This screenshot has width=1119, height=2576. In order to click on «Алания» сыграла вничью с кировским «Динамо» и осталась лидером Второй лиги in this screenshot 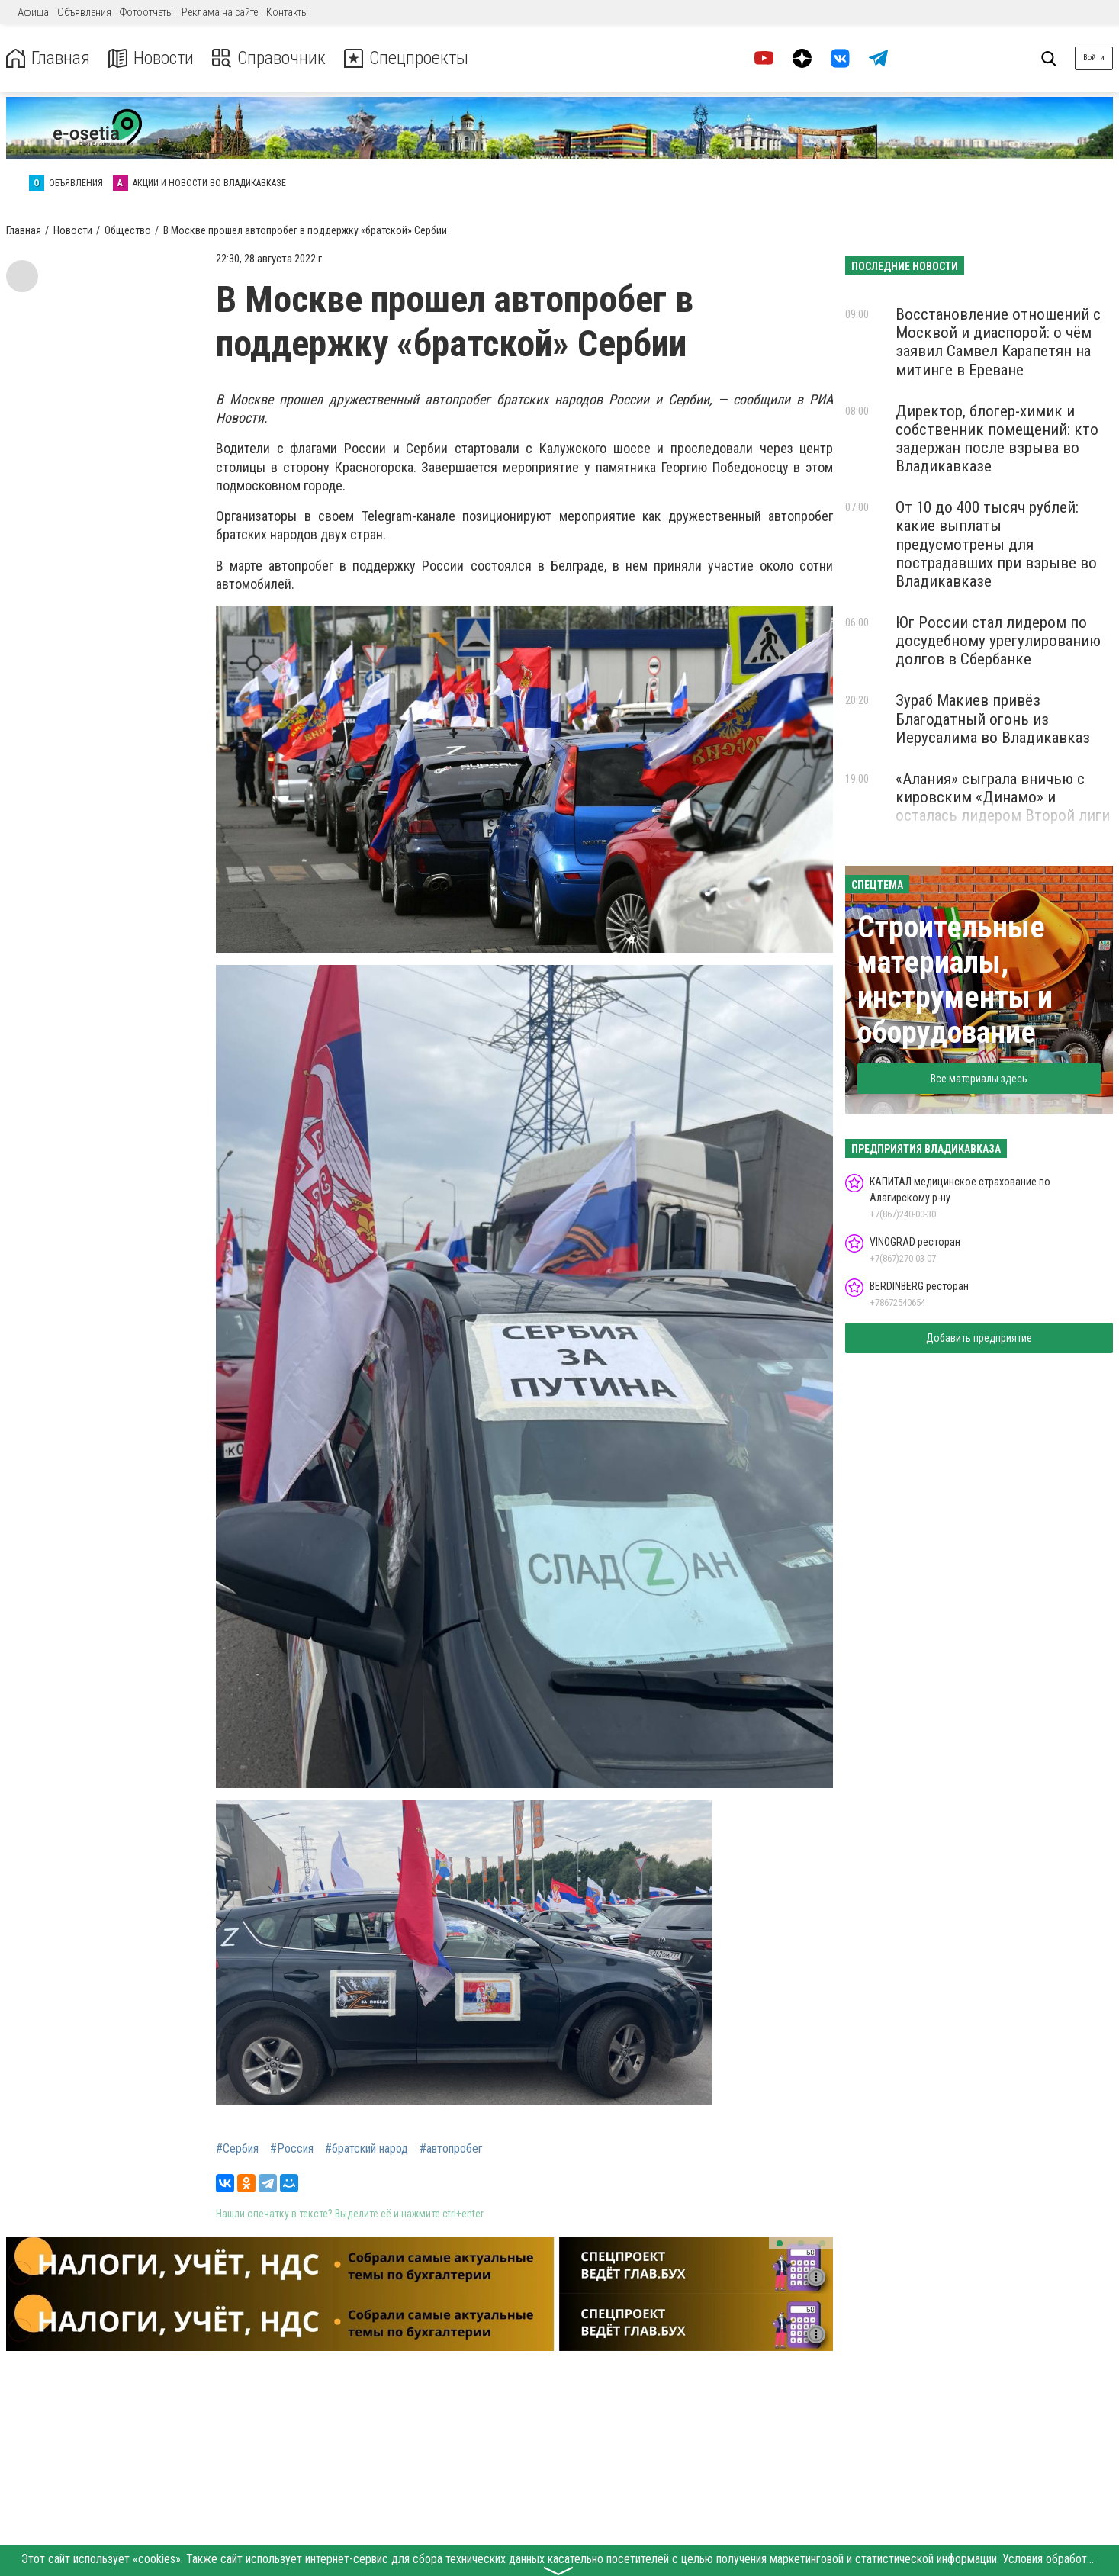, I will do `click(1003, 797)`.